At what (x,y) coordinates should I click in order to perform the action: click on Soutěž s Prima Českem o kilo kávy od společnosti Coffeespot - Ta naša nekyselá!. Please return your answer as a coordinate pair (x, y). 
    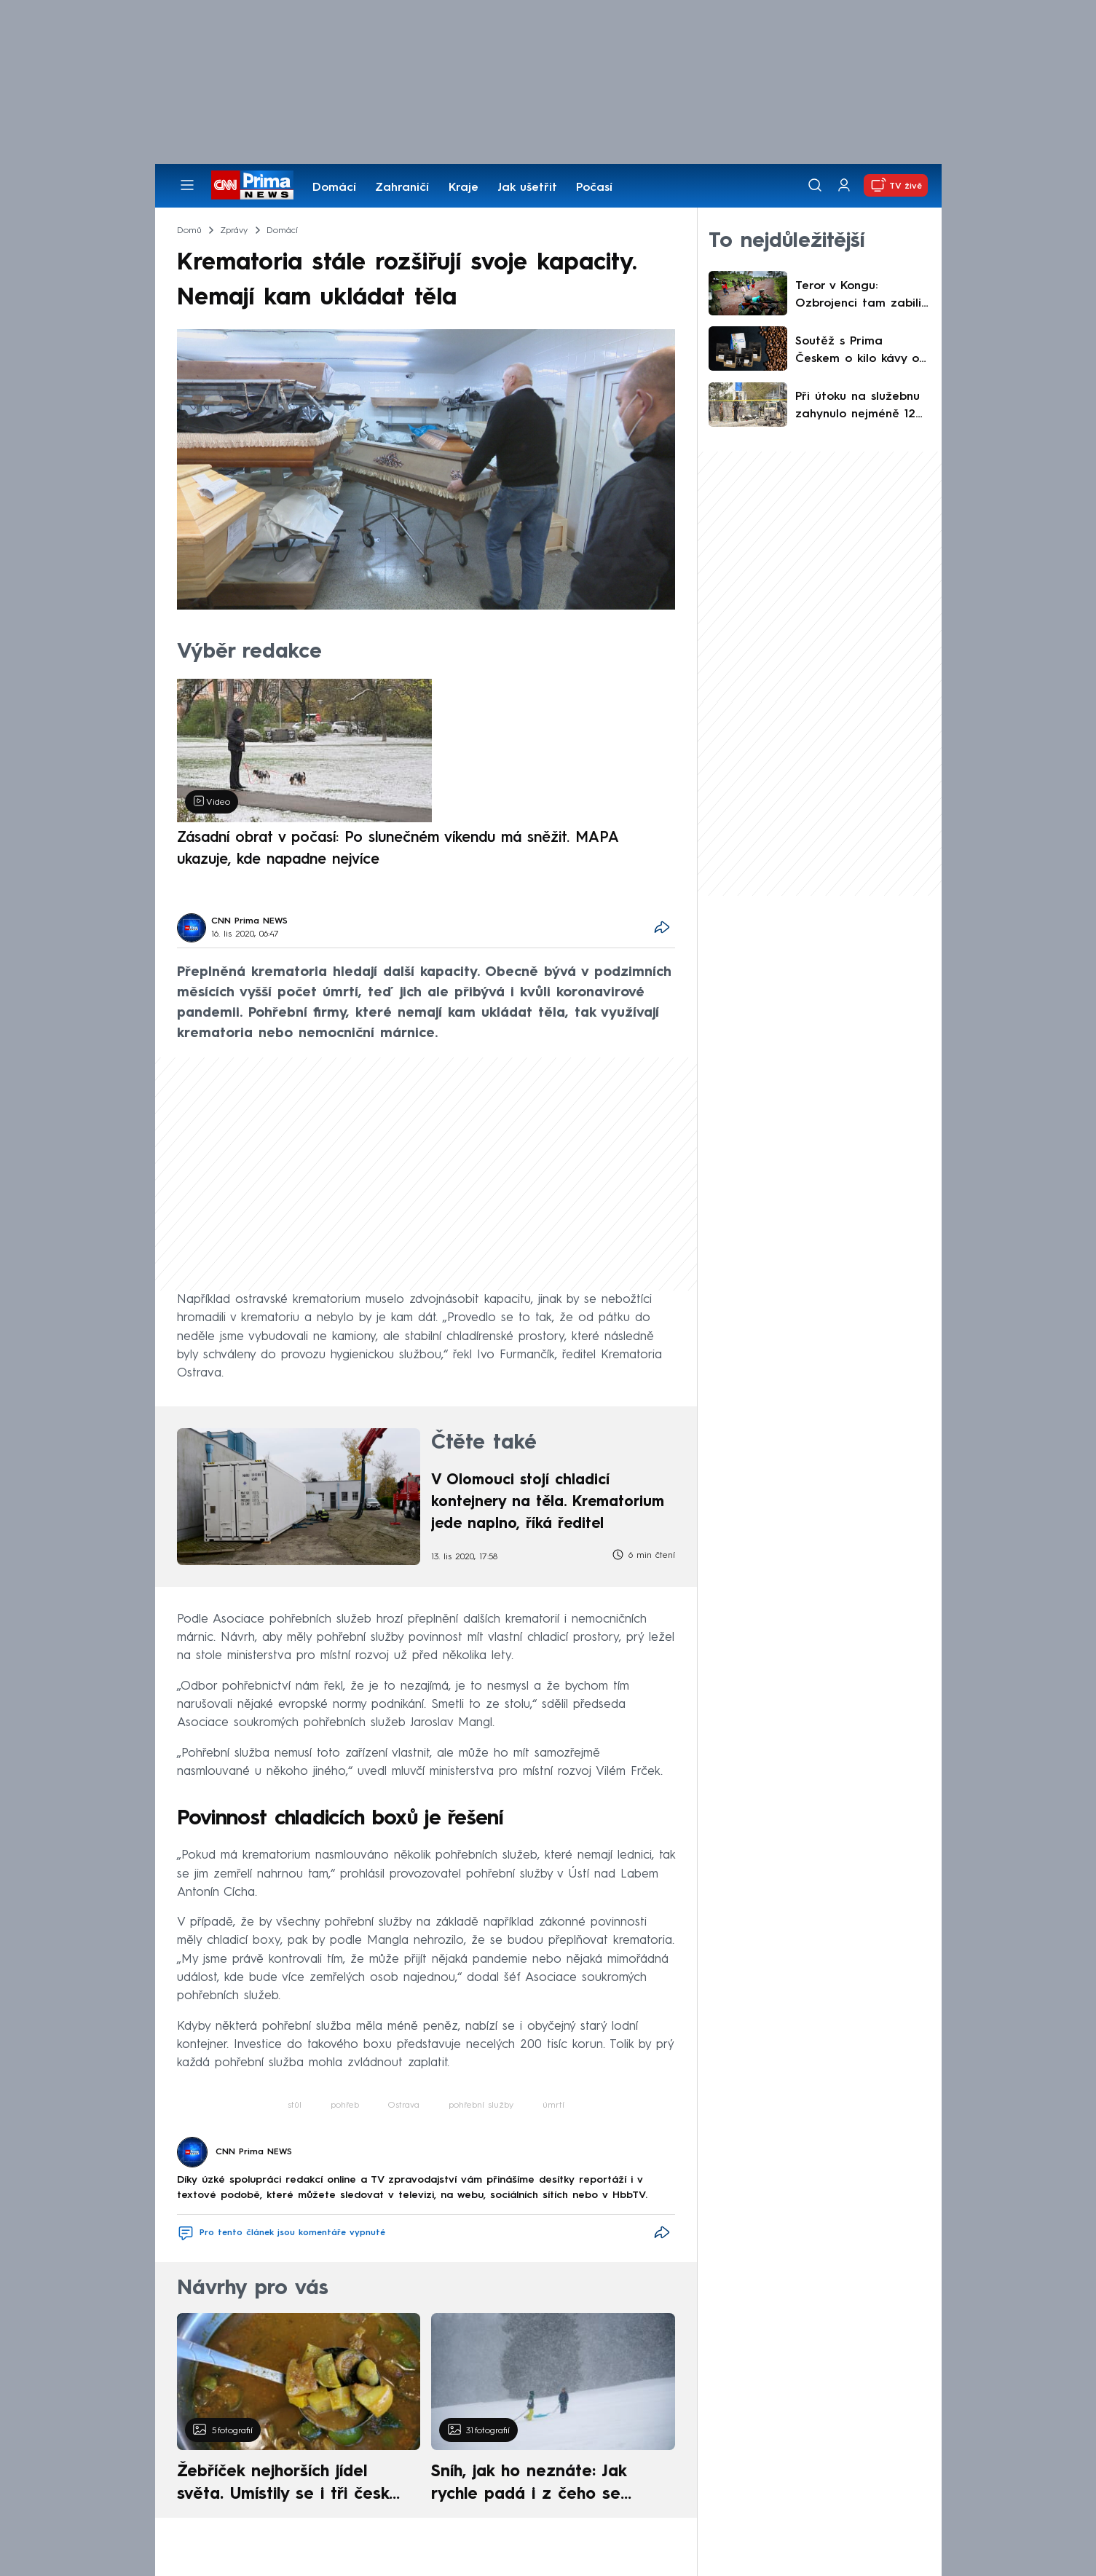
    Looking at the image, I should click on (861, 352).